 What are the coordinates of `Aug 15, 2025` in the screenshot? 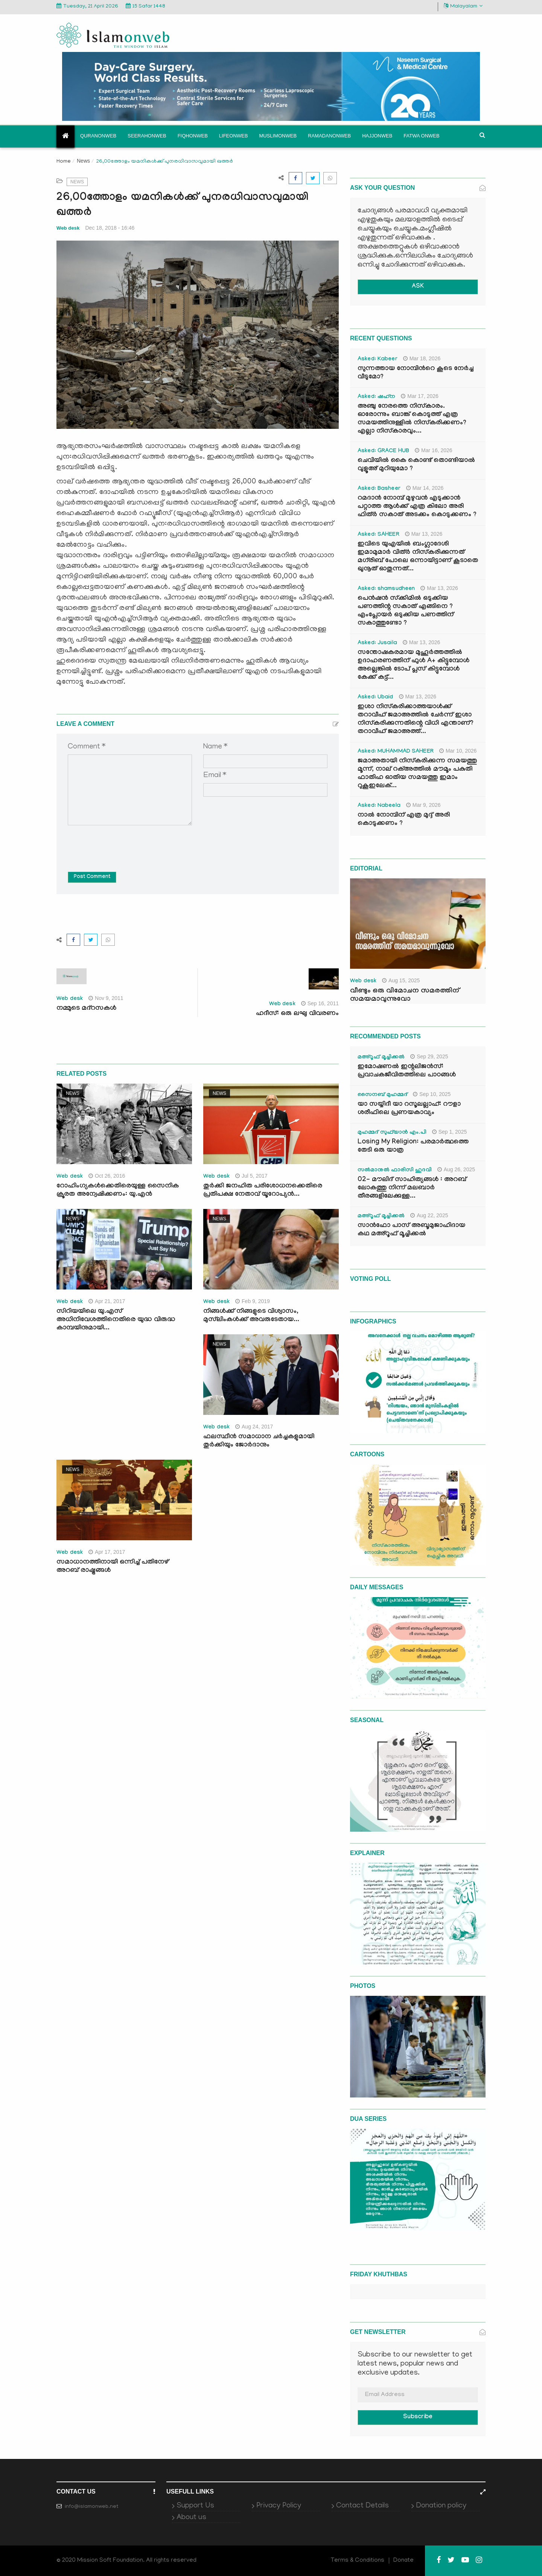 It's located at (401, 980).